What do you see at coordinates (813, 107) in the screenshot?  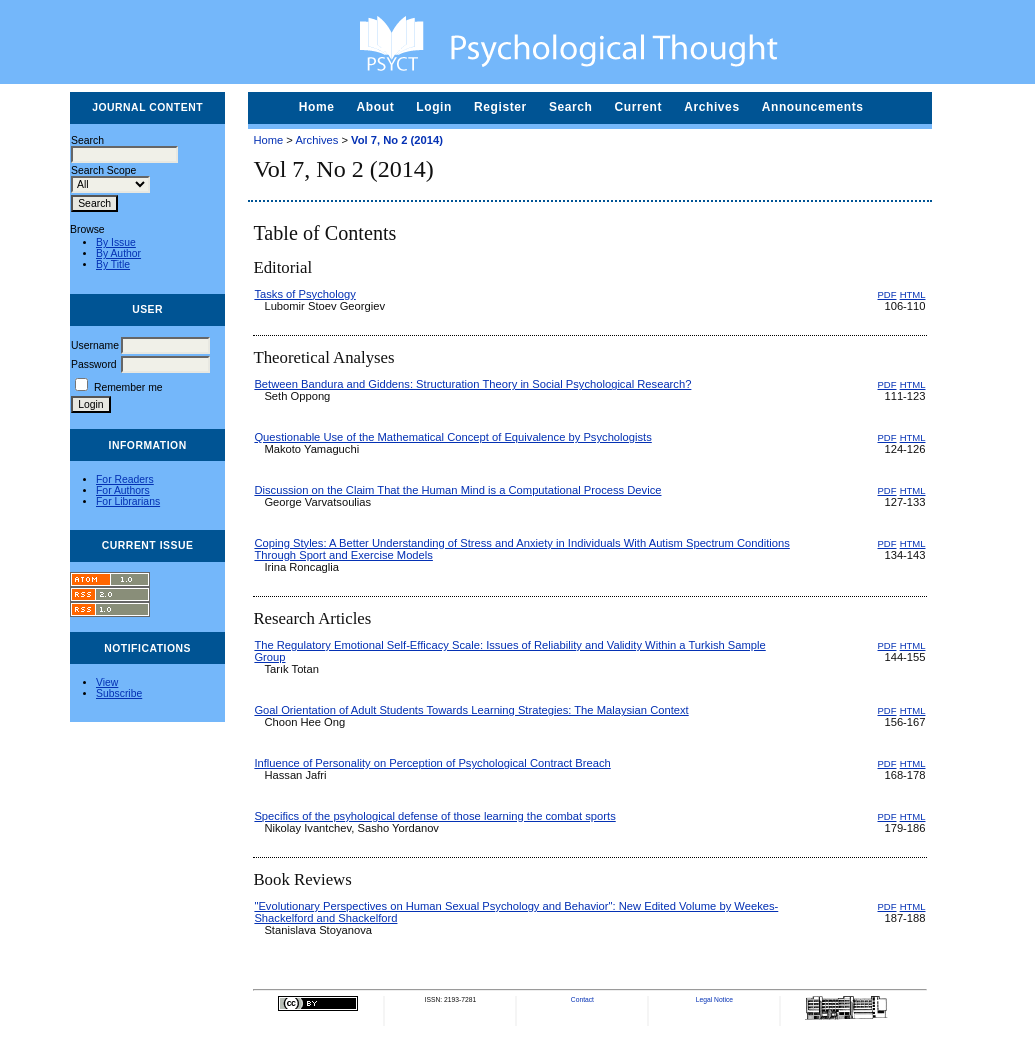 I see `Announcements` at bounding box center [813, 107].